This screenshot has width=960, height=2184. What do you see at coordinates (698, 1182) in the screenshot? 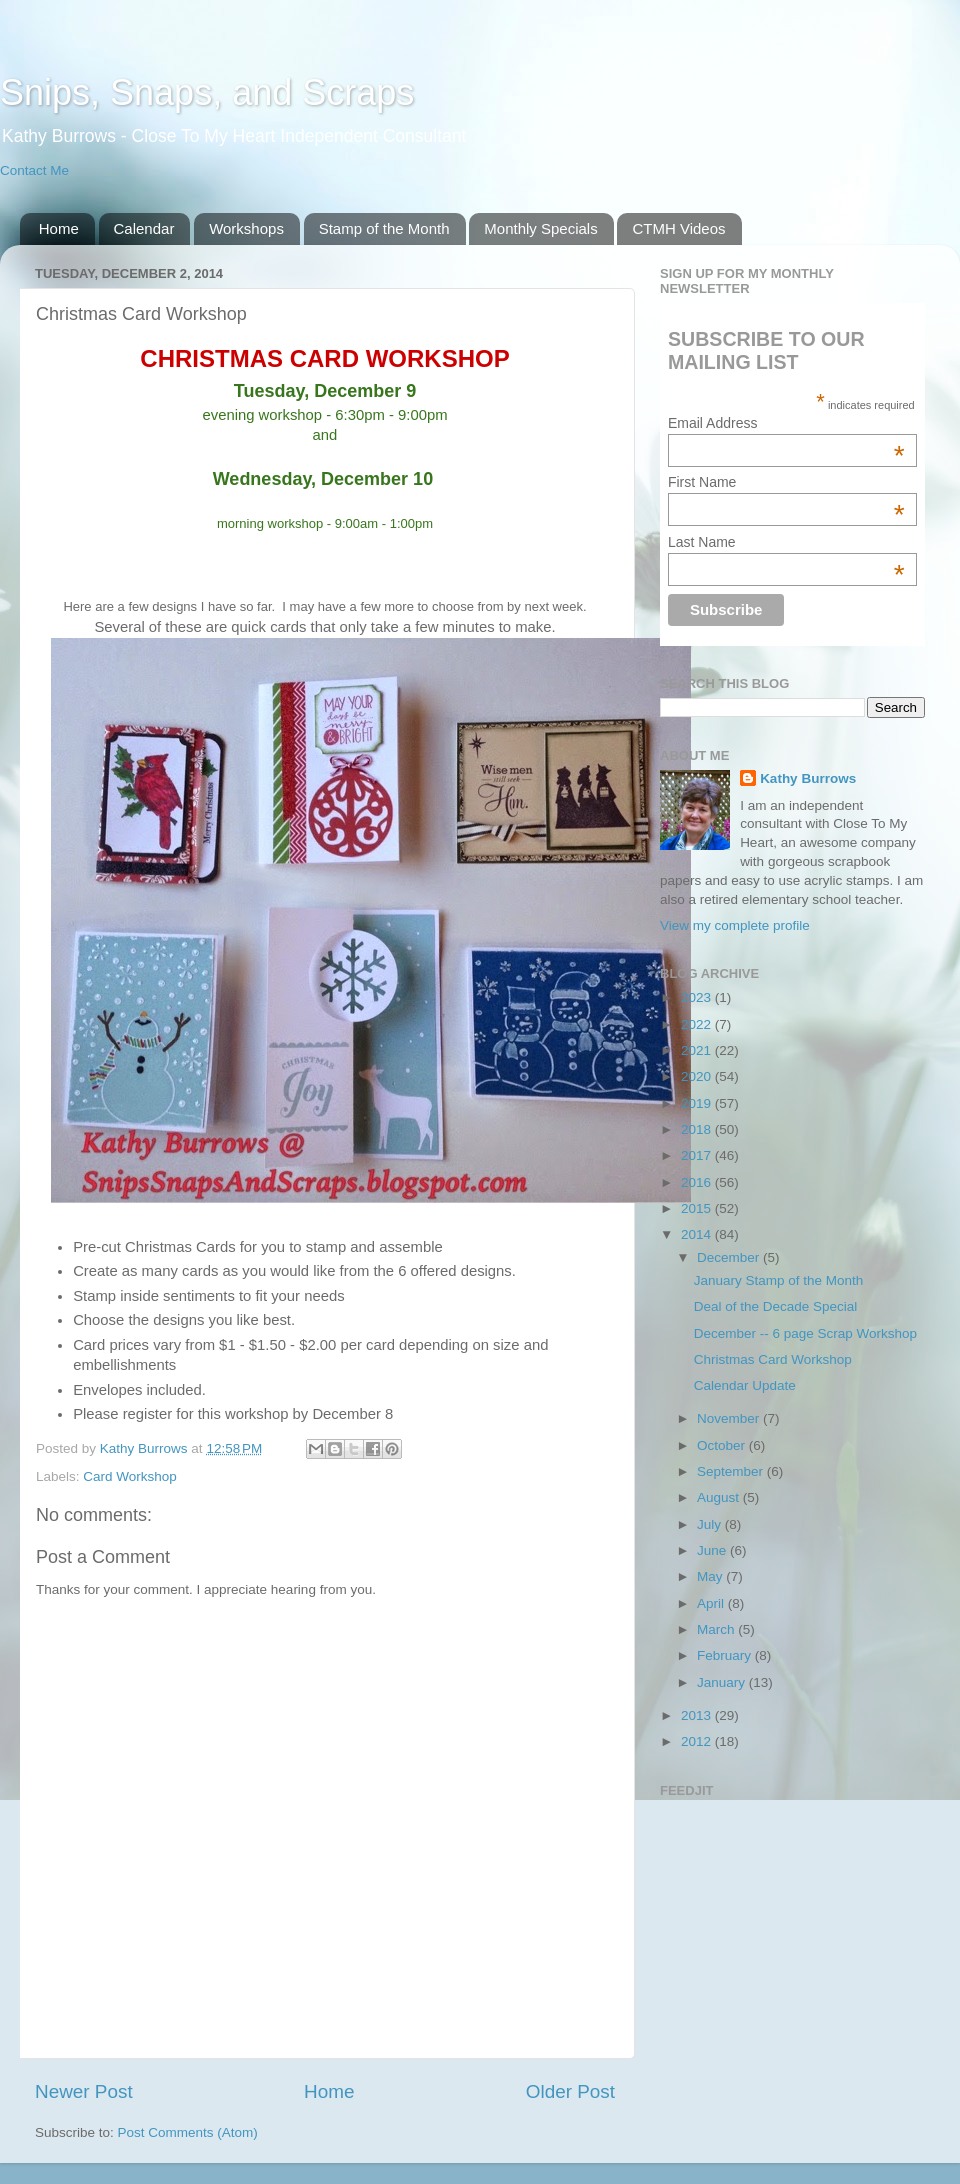
I see `2016` at bounding box center [698, 1182].